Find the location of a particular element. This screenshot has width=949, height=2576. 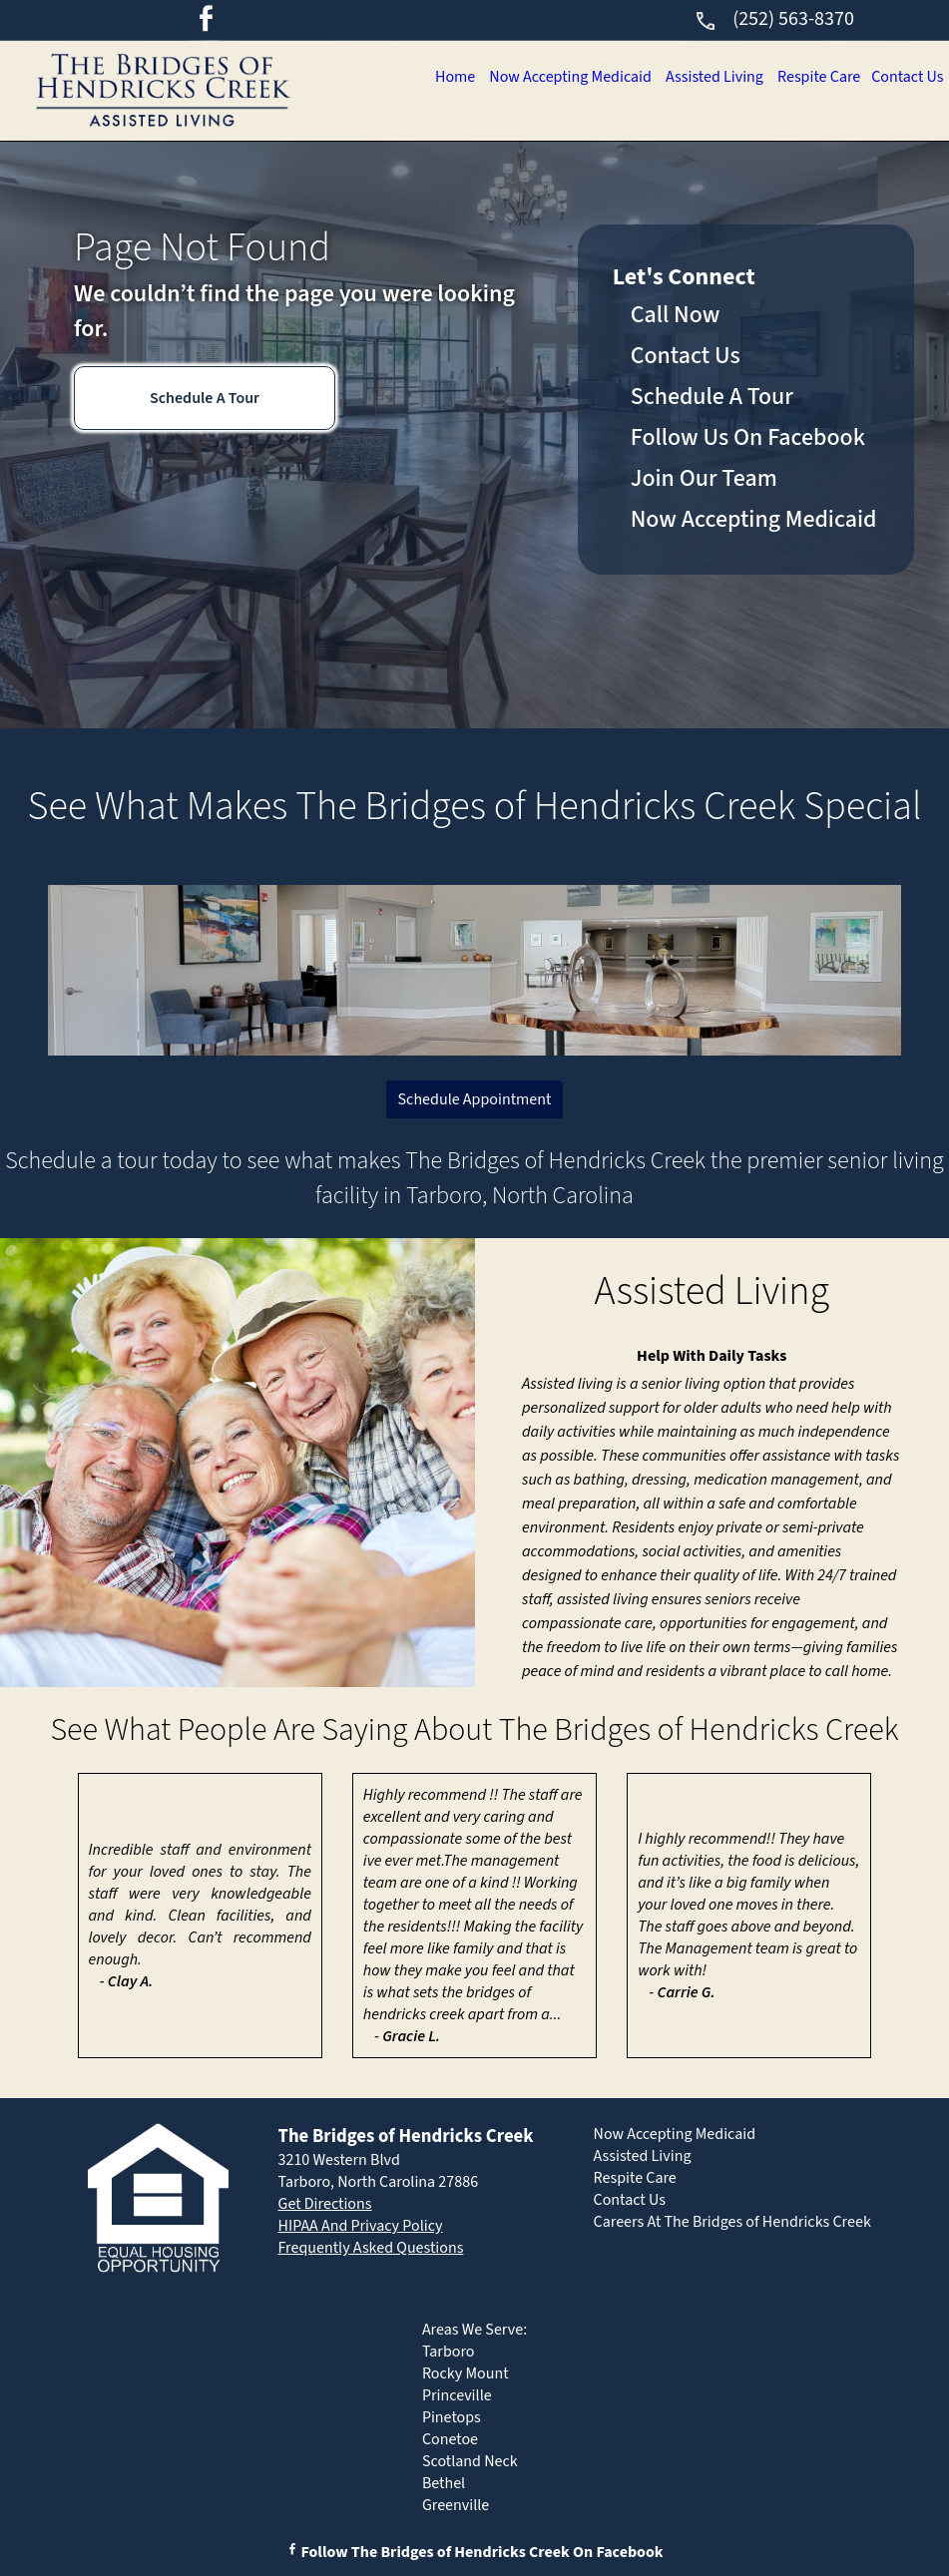

Join Our Team is located at coordinates (704, 478).